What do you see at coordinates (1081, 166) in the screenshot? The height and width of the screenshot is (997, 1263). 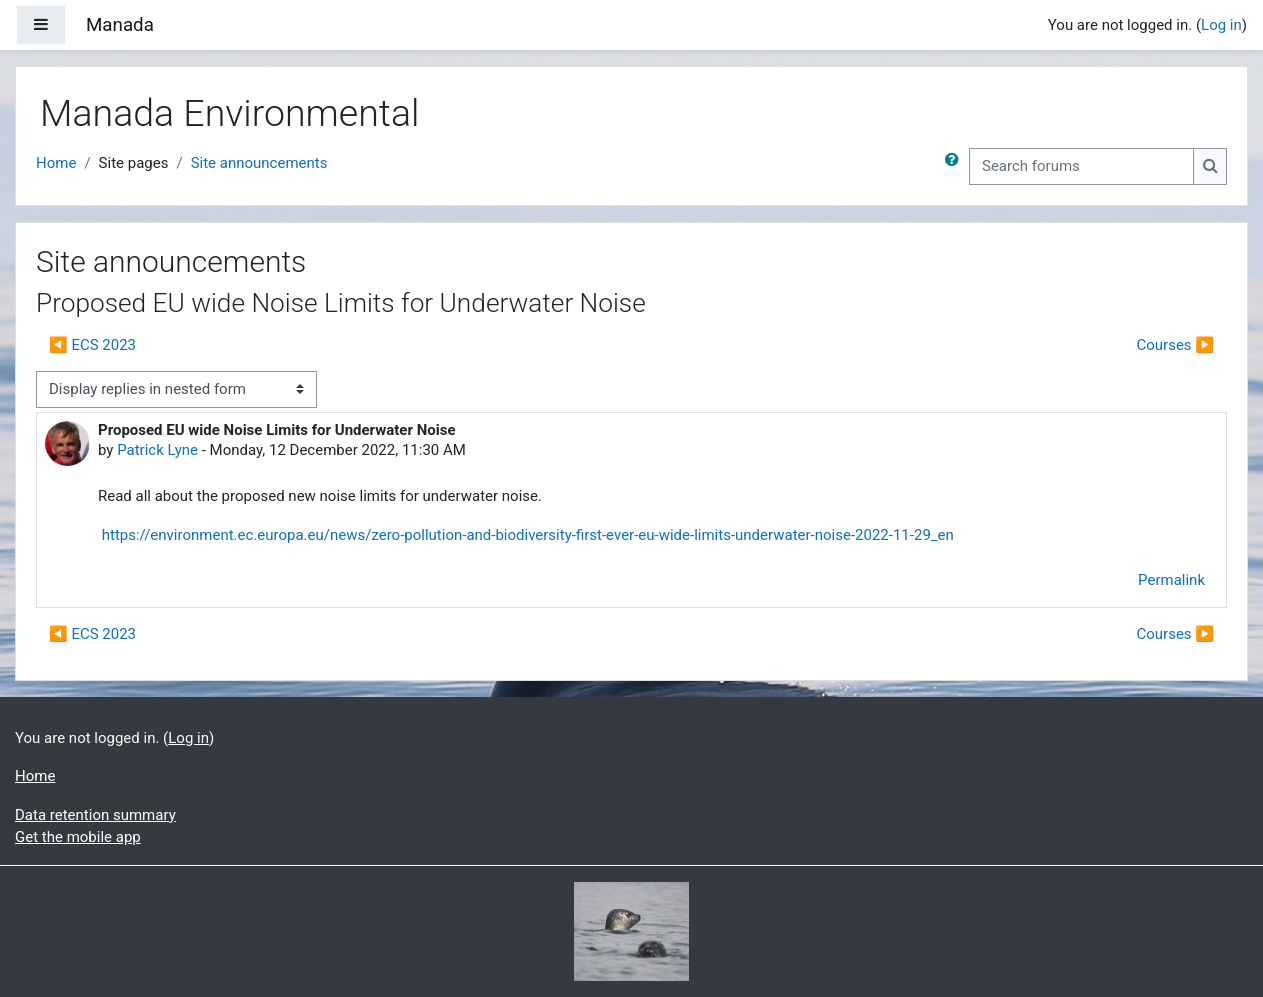 I see `[Search forums]` at bounding box center [1081, 166].